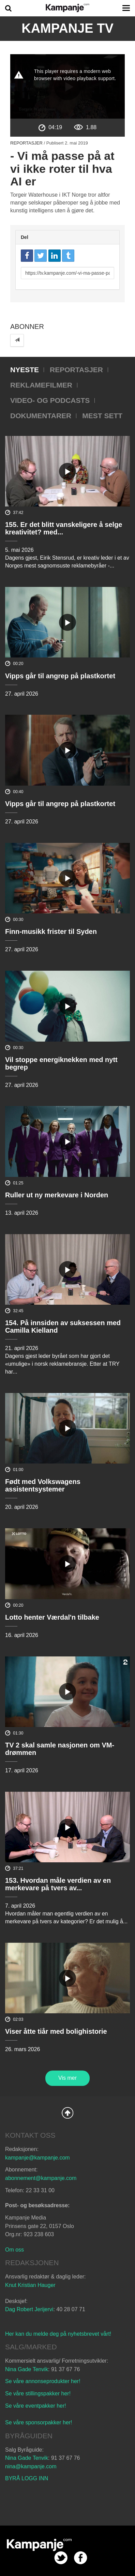 Image resolution: width=135 pixels, height=2576 pixels. Describe the element at coordinates (14, 2250) in the screenshot. I see `Om oss` at that location.